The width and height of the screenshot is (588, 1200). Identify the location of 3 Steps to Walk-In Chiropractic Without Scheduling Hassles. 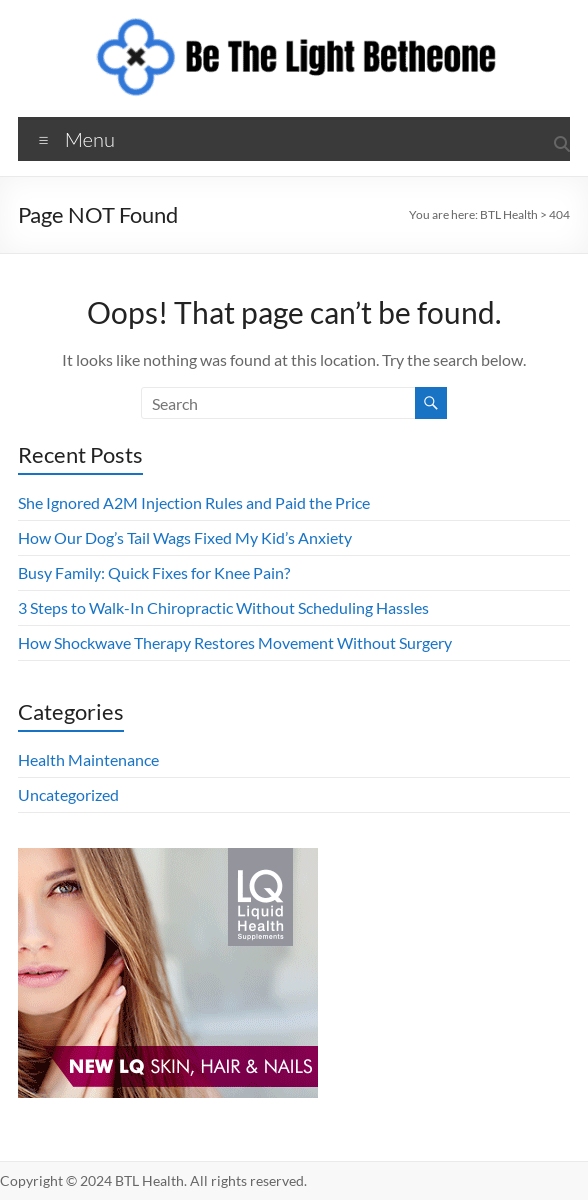
(223, 607).